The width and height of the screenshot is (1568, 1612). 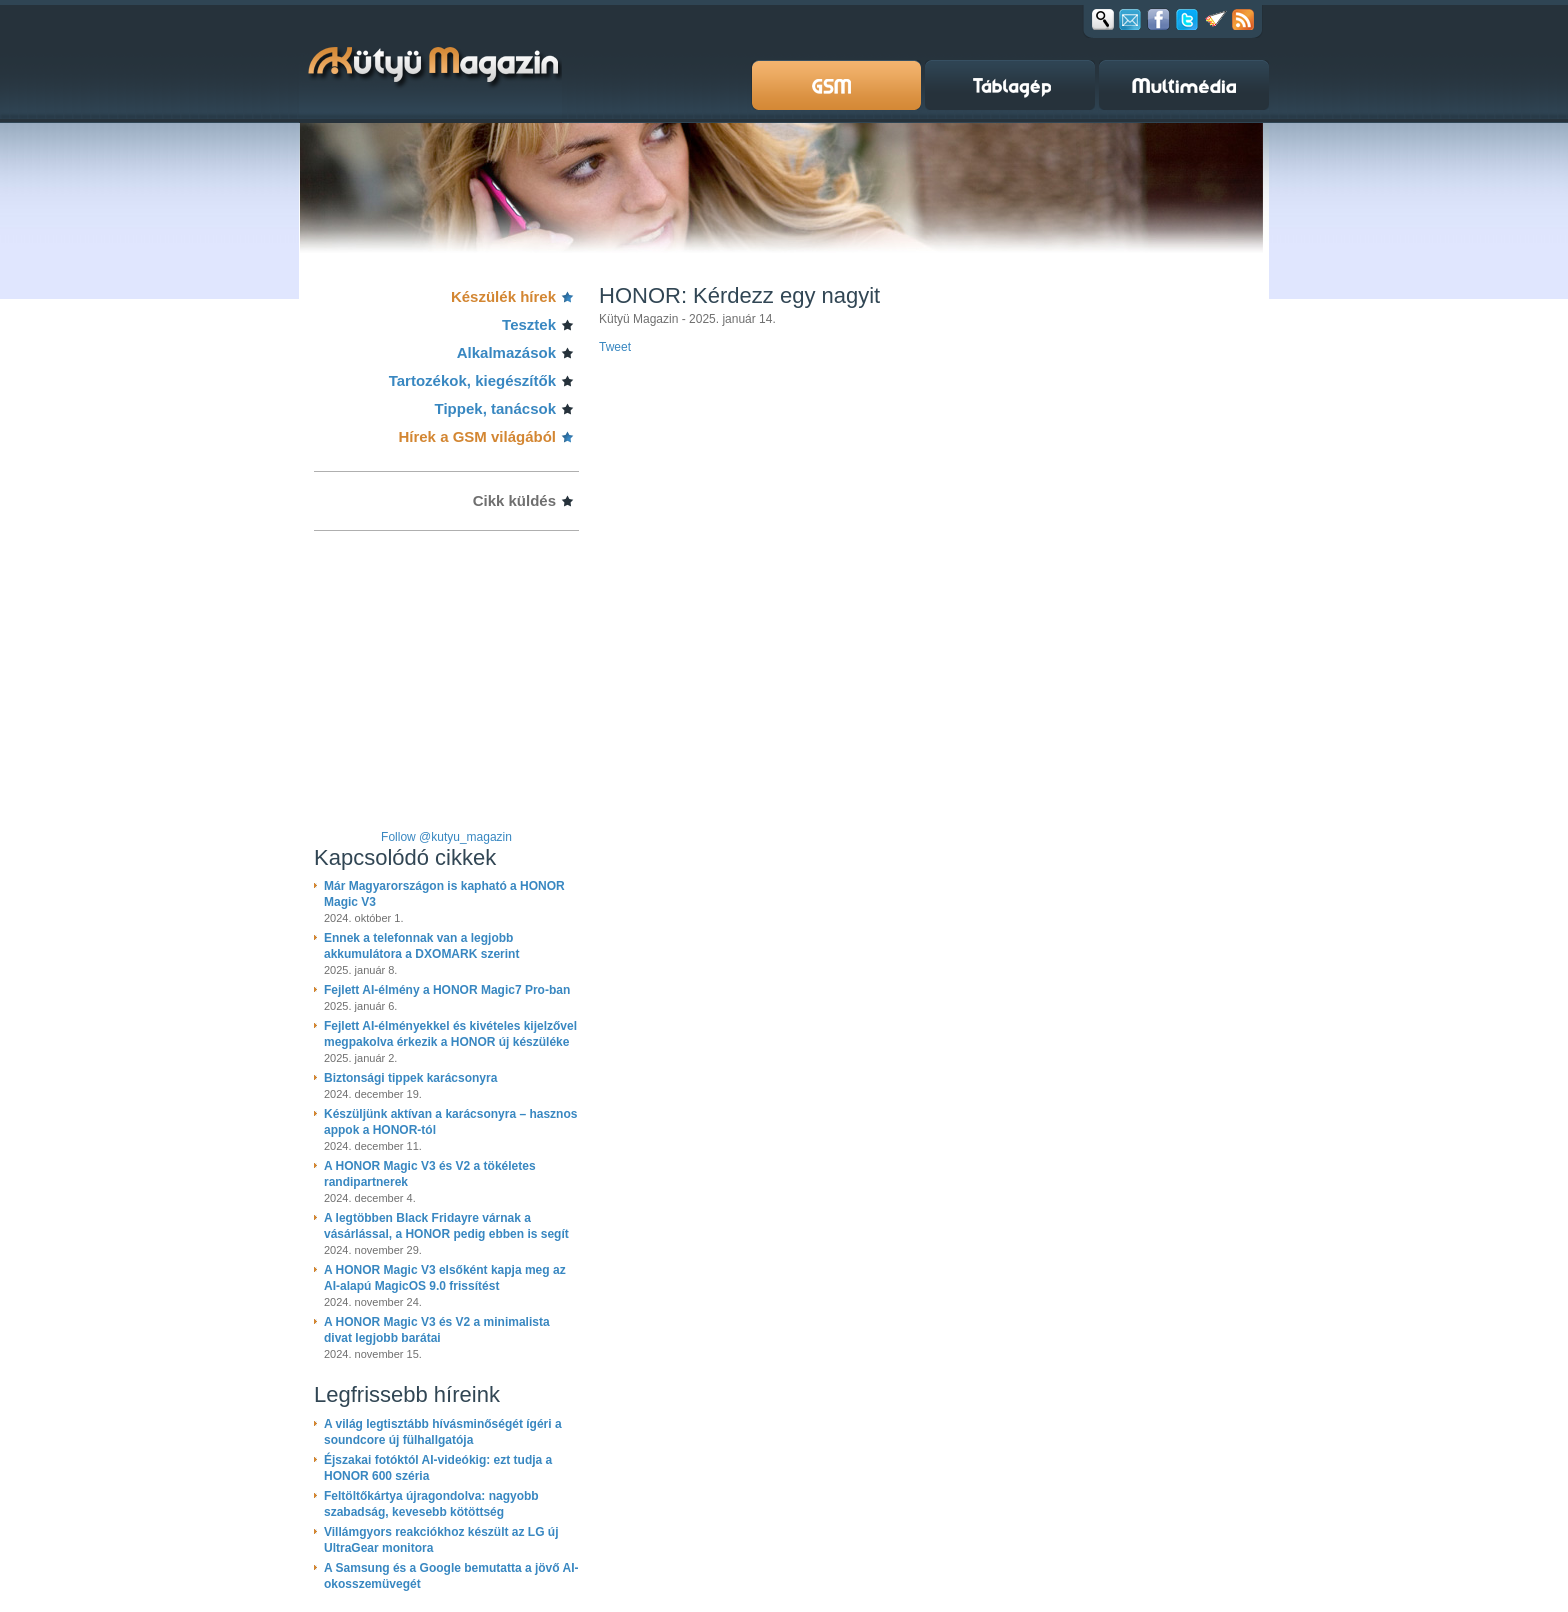 What do you see at coordinates (444, 894) in the screenshot?
I see `Már Magyarországon is kapható a HONOR Magic V3` at bounding box center [444, 894].